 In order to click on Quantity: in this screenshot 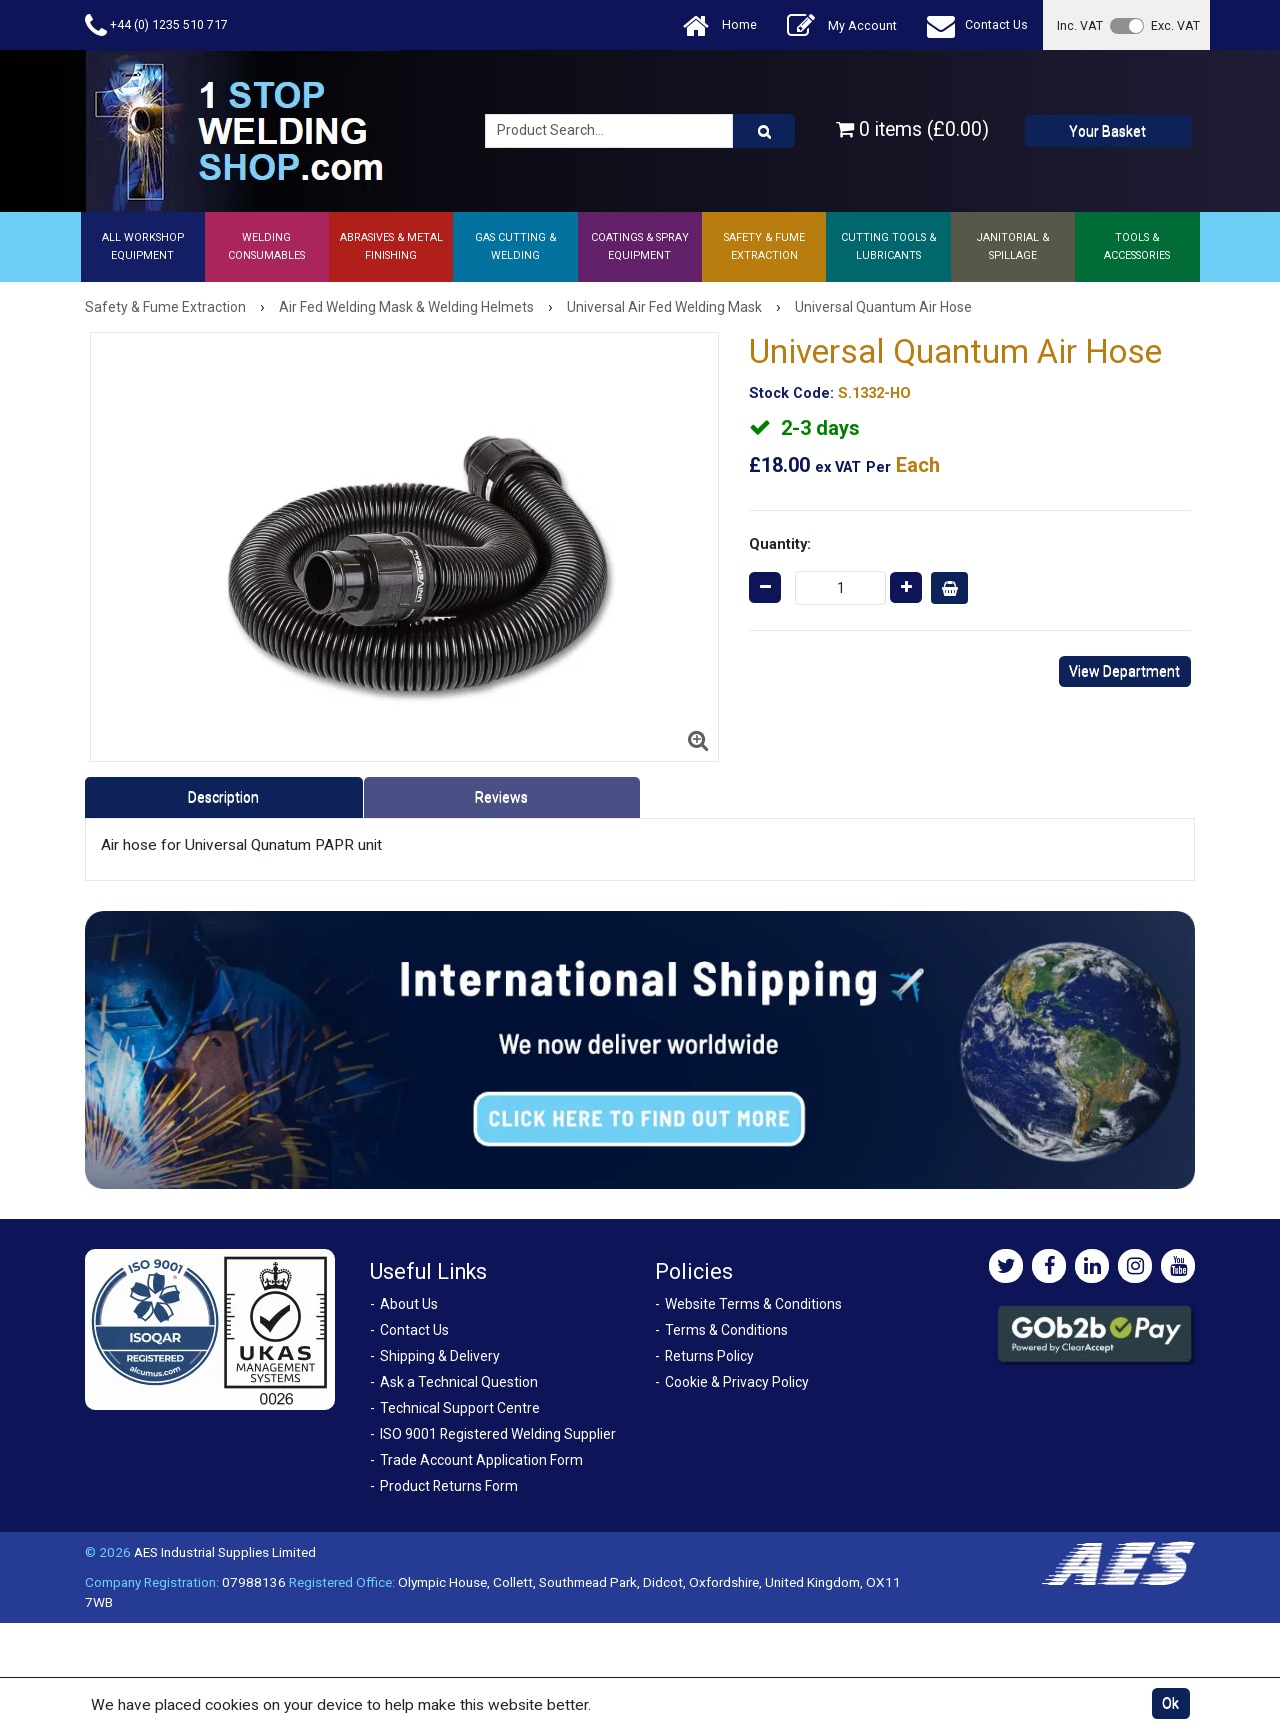, I will do `click(780, 544)`.